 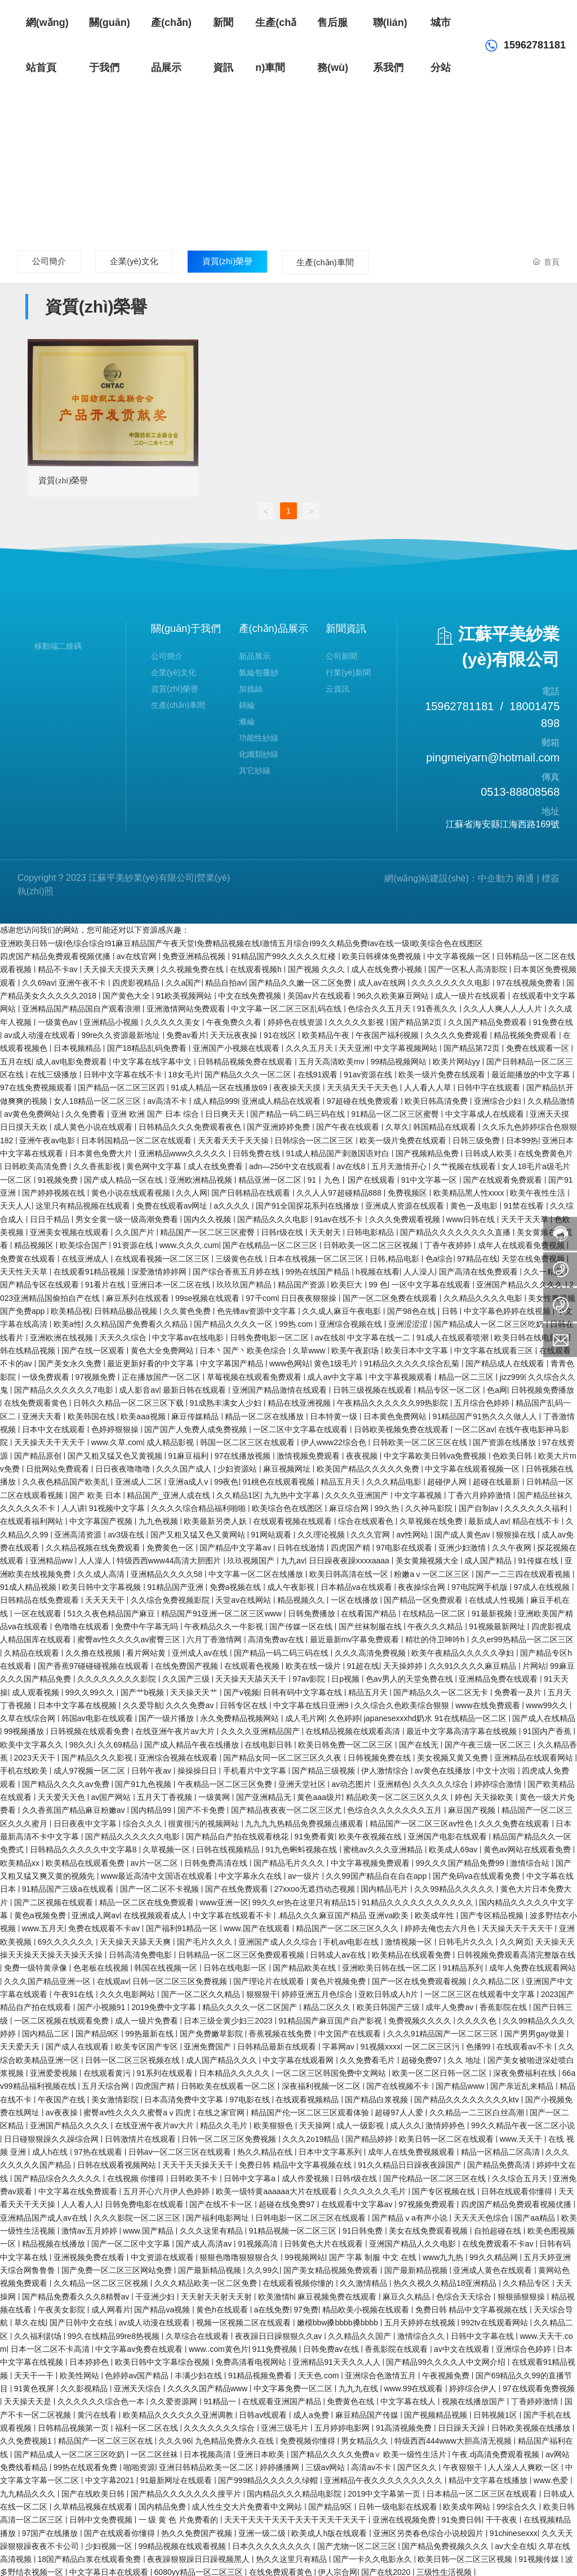 What do you see at coordinates (371, 1242) in the screenshot?
I see `日韩欧美一区二区三区视频` at bounding box center [371, 1242].